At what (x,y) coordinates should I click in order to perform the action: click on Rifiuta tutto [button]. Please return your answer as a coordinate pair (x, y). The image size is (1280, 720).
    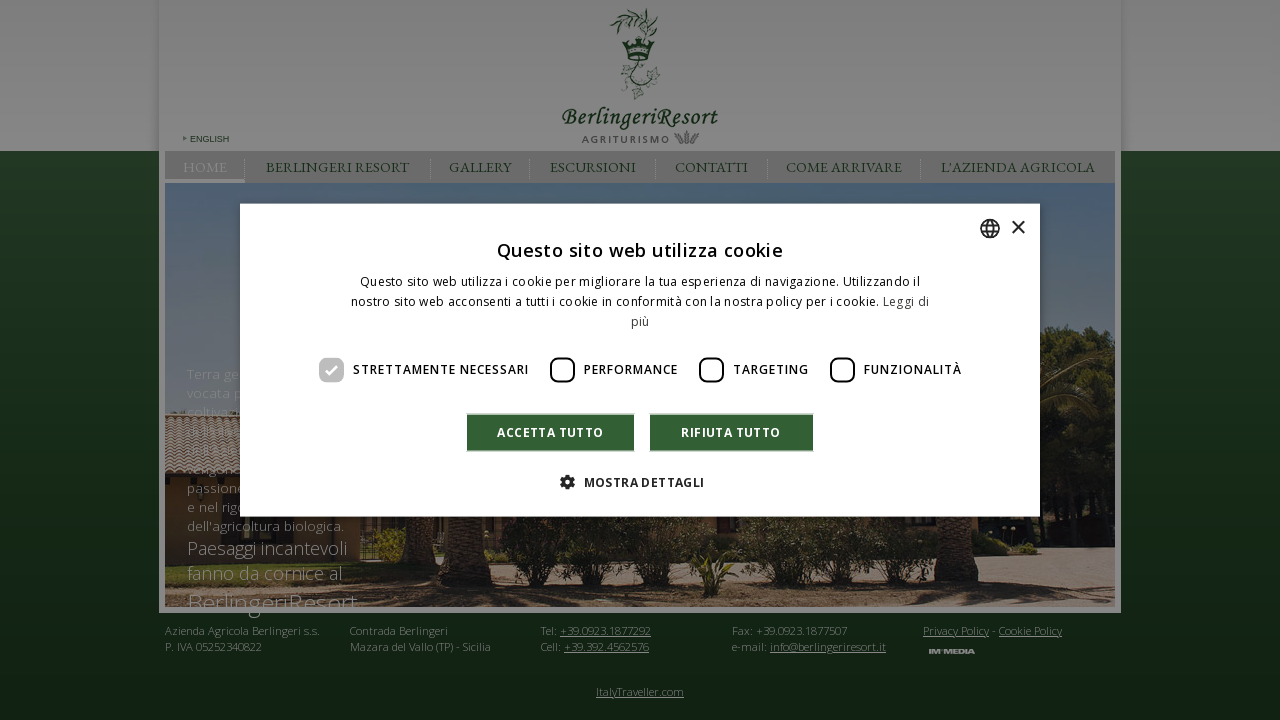
    Looking at the image, I should click on (730, 431).